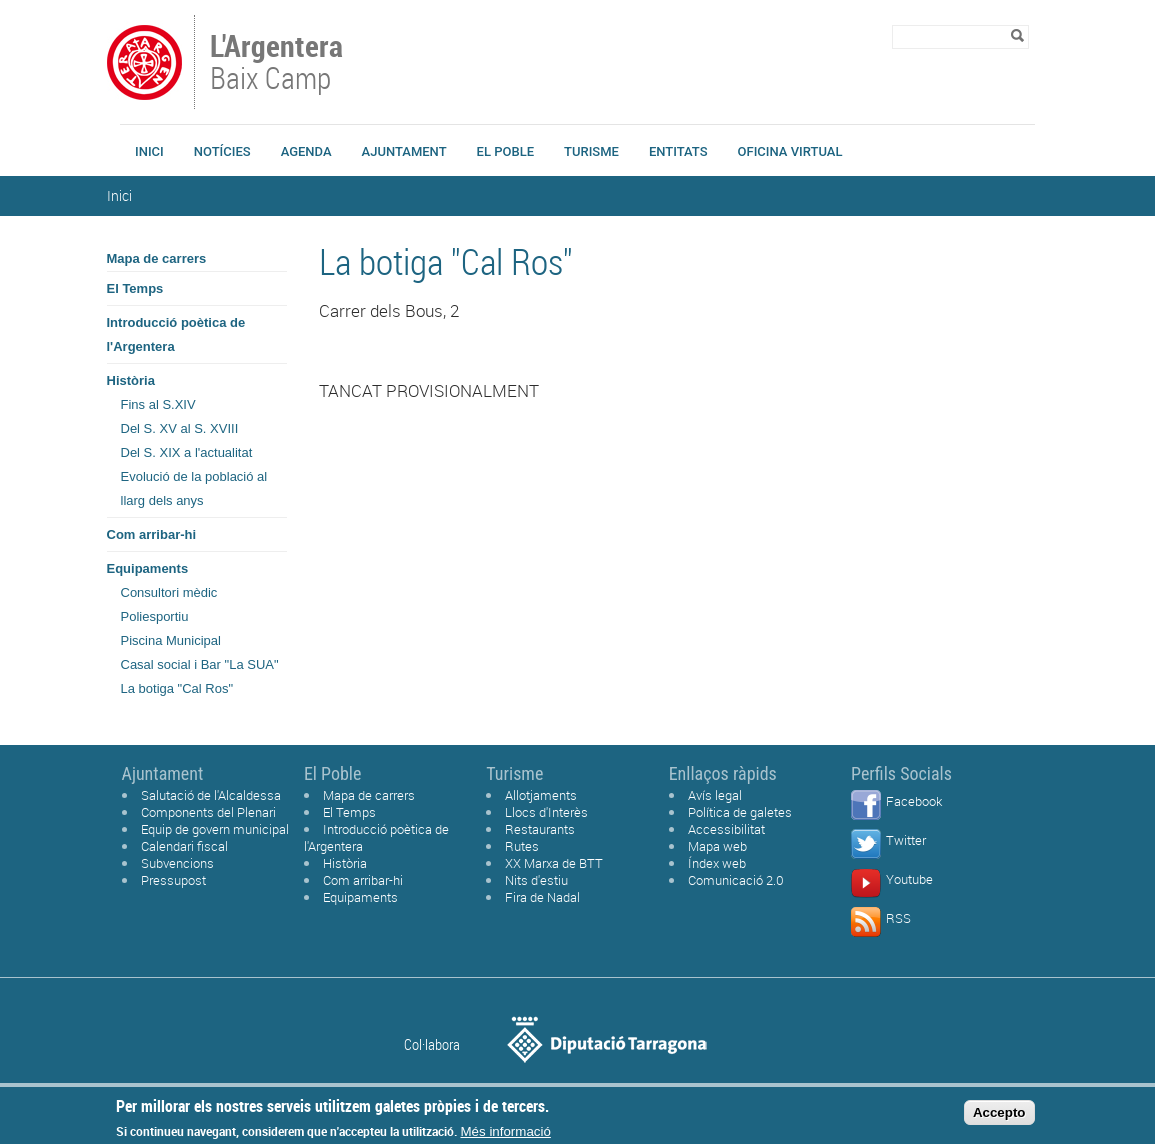 This screenshot has width=1155, height=1144. Describe the element at coordinates (152, 534) in the screenshot. I see `Com arribar-hi` at that location.